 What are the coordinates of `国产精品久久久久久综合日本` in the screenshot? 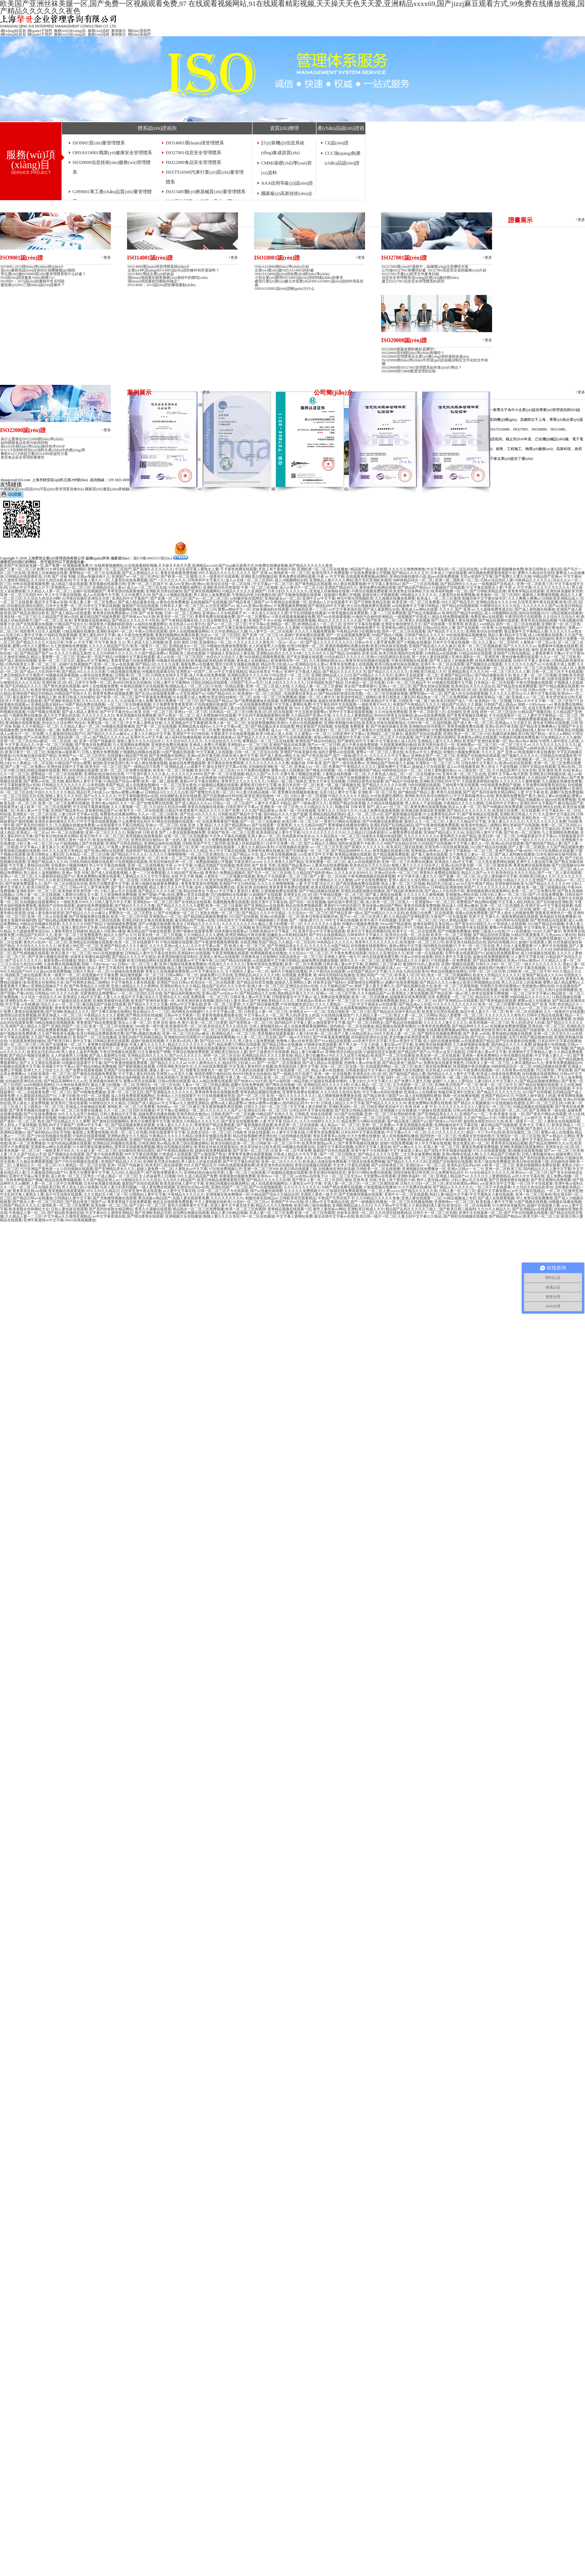 It's located at (40, 642).